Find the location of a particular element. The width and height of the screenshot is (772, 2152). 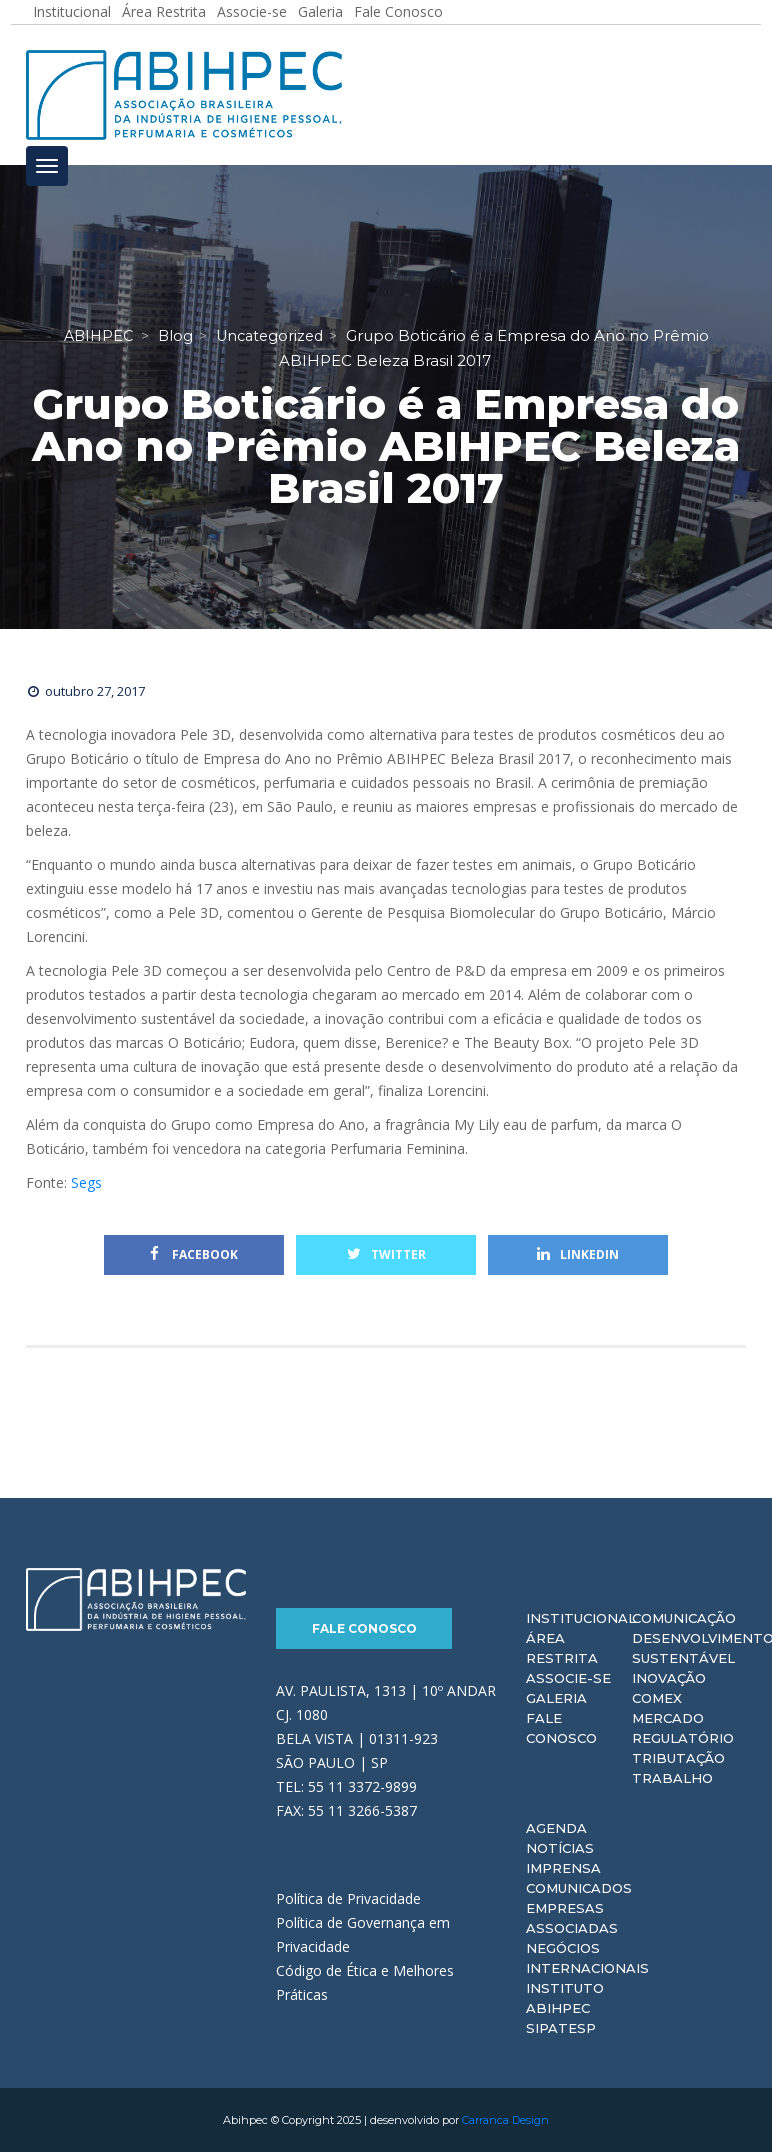

Mercado is located at coordinates (668, 1718).